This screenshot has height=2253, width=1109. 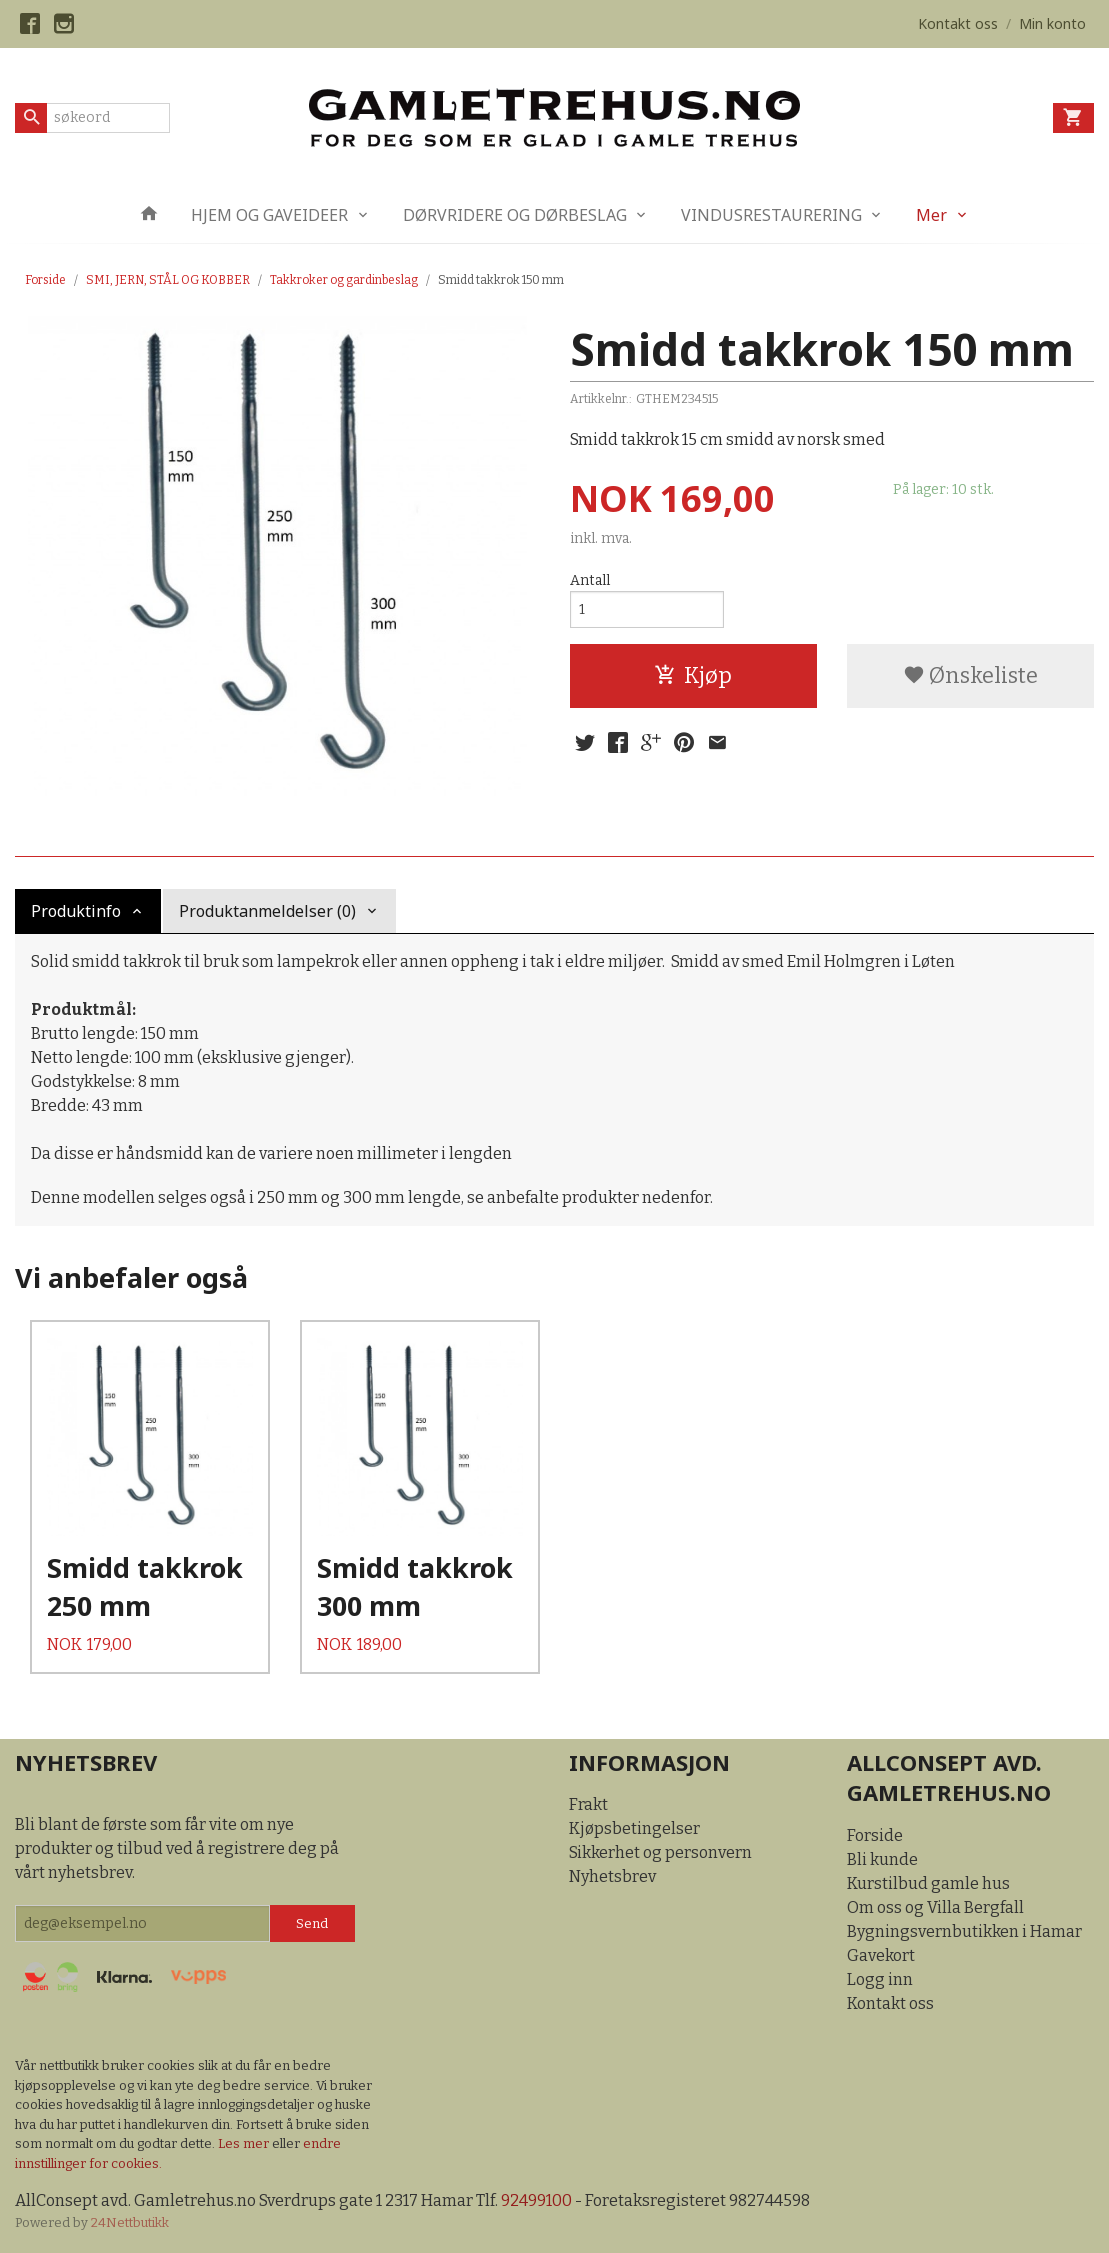 I want to click on Forside, so click(x=45, y=280).